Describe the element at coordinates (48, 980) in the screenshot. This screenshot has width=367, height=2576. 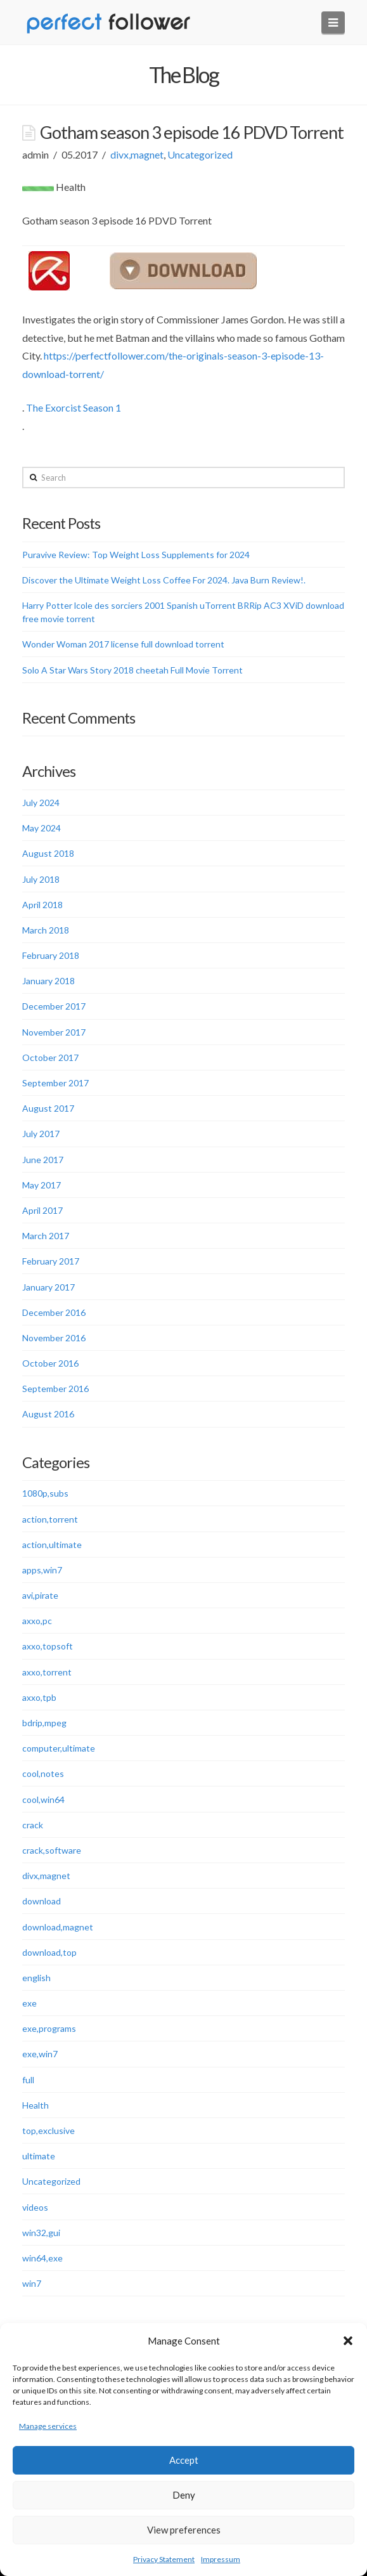
I see `January 2018` at that location.